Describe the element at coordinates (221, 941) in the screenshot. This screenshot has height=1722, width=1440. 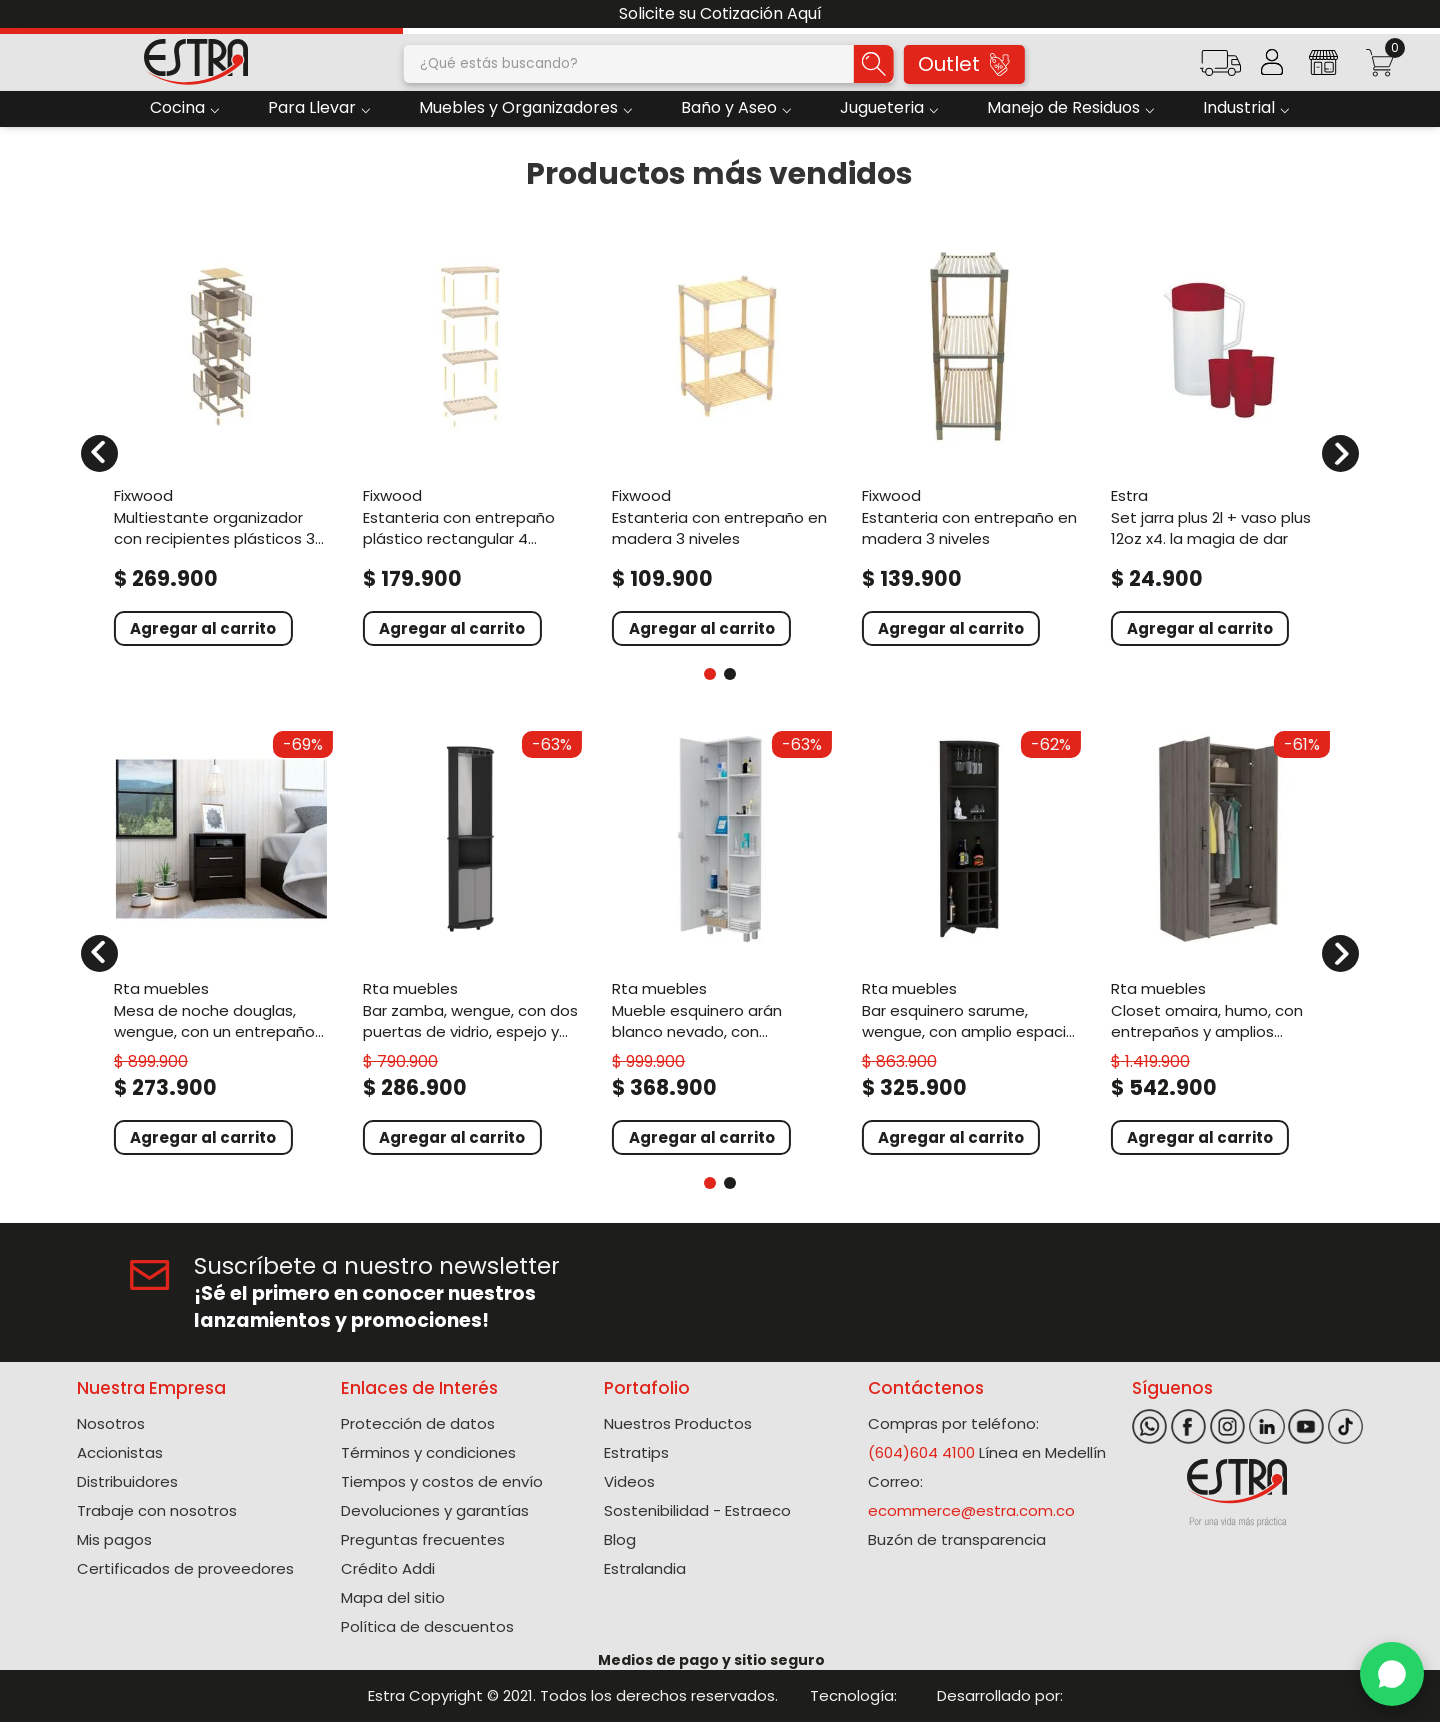
I see `[View product details for Mesa de Noche Douglas, Wengue, con un entrepaño superior y dos cajones organizadores ZF]` at that location.